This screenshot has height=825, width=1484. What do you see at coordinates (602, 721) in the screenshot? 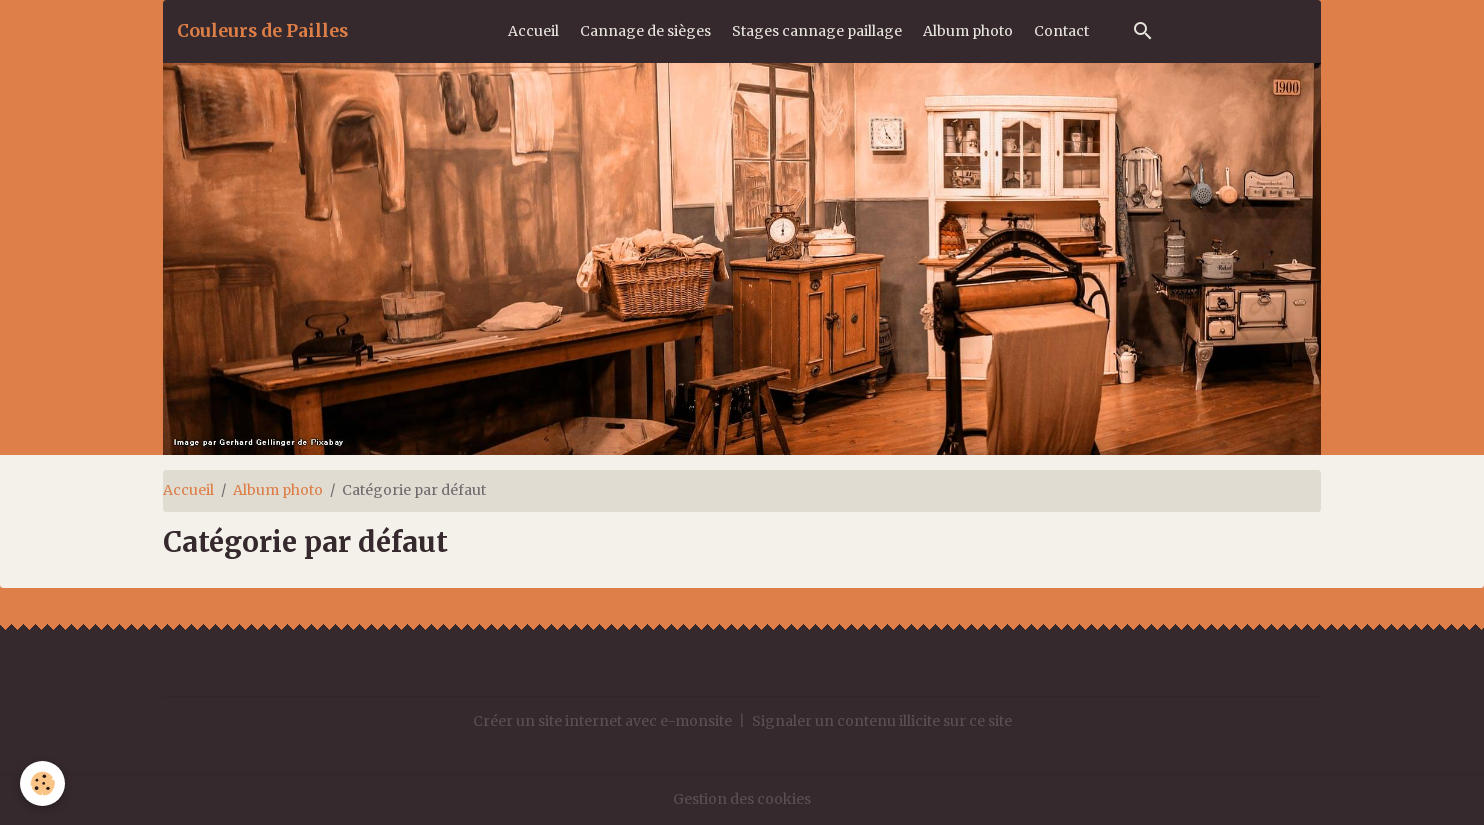
I see `Créer un site internet avec e-monsite` at bounding box center [602, 721].